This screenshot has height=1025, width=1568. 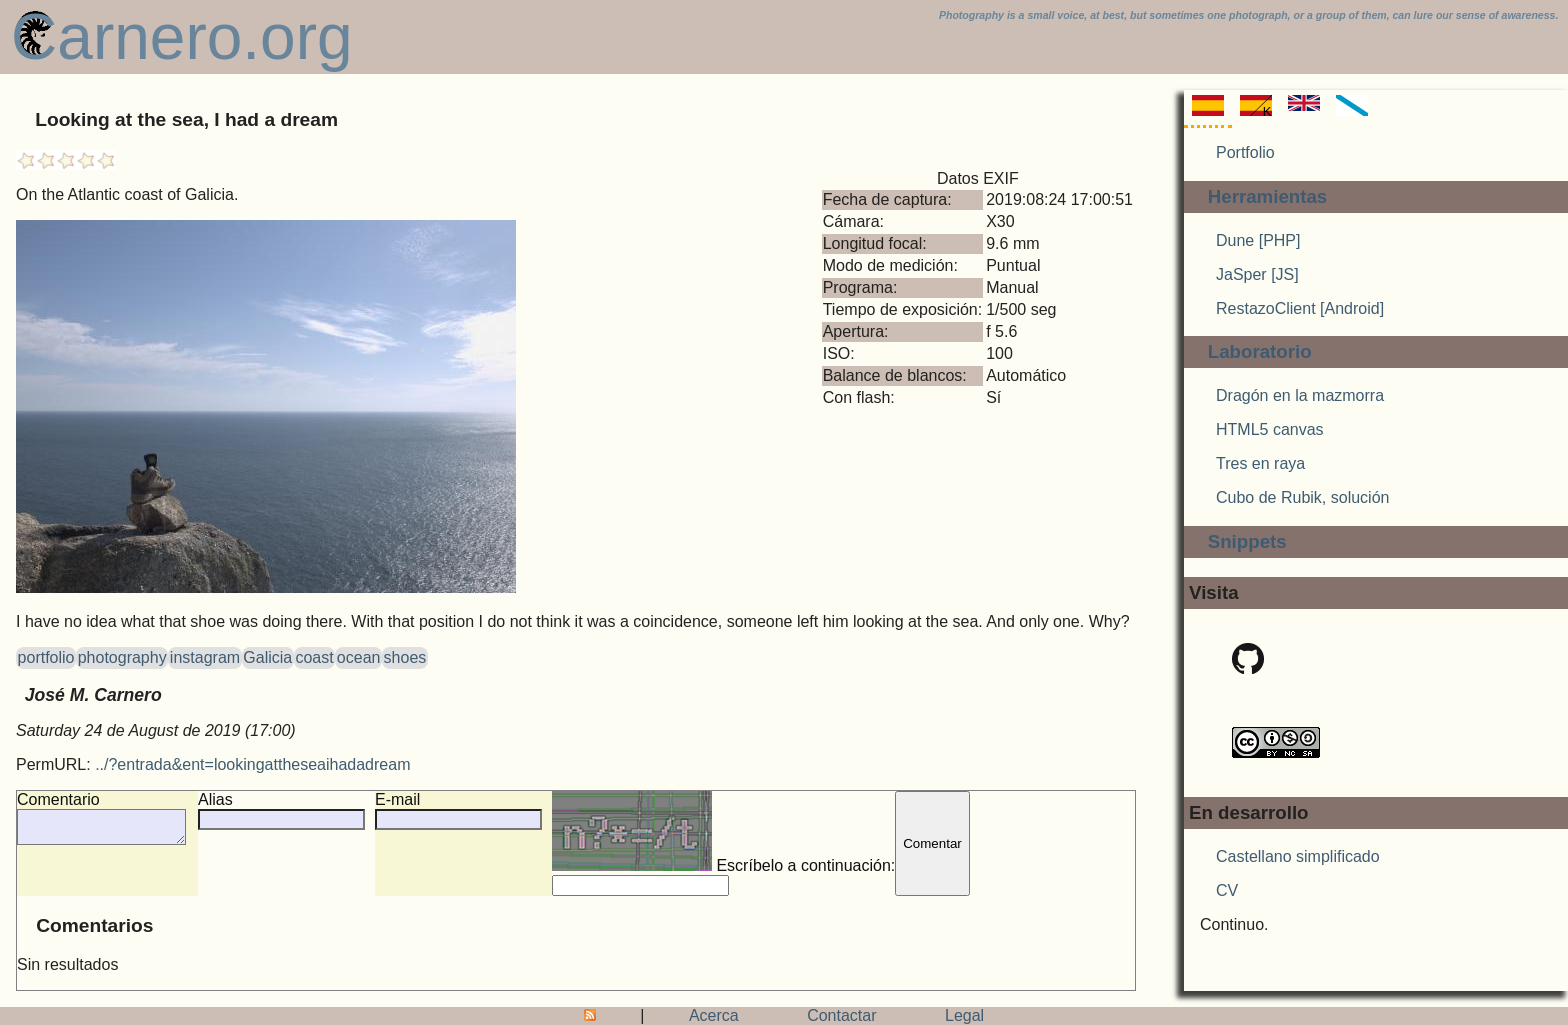 What do you see at coordinates (235, 799) in the screenshot?
I see `Alias` at bounding box center [235, 799].